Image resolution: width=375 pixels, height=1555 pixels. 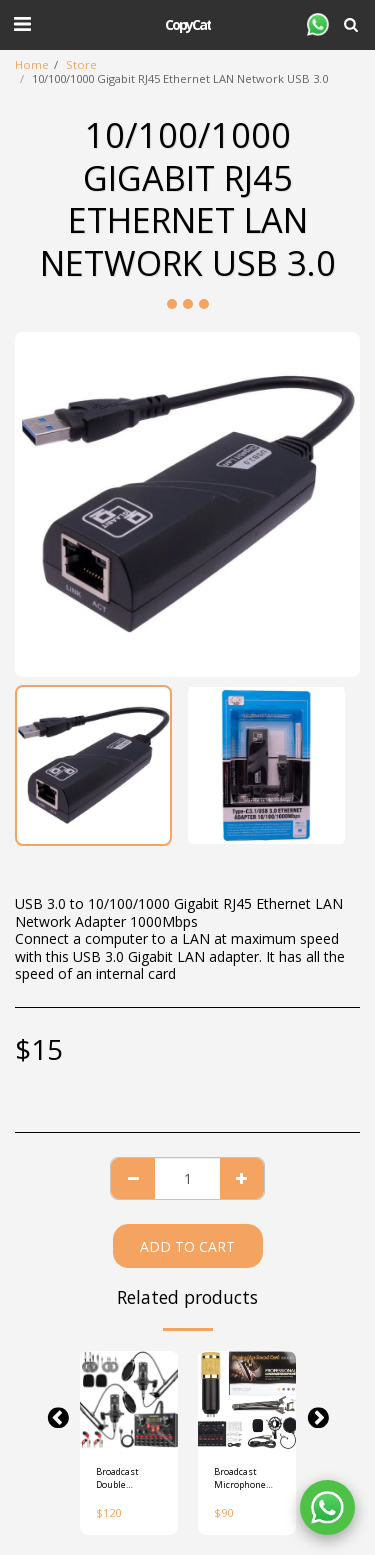 What do you see at coordinates (241, 1478) in the screenshot?
I see `Broadcast Microphone Kit with Live Sound Card` at bounding box center [241, 1478].